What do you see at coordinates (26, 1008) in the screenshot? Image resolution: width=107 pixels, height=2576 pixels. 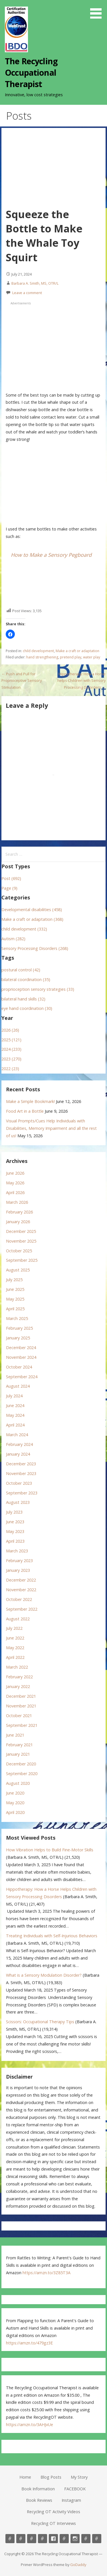 I see `eye hand coordination (30)` at bounding box center [26, 1008].